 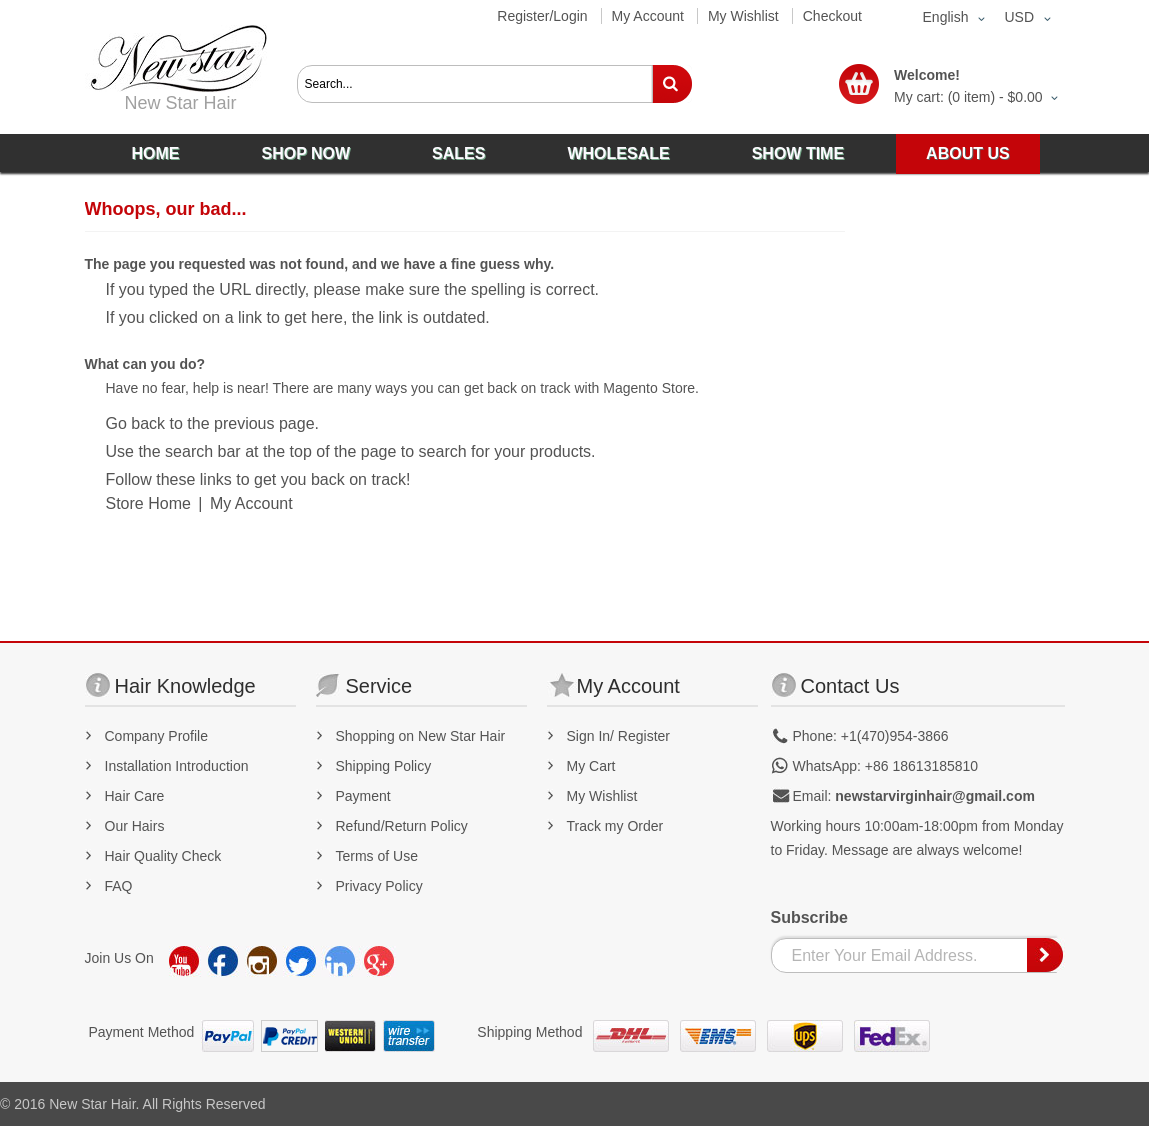 I want to click on Refund/Return Policy, so click(x=402, y=826).